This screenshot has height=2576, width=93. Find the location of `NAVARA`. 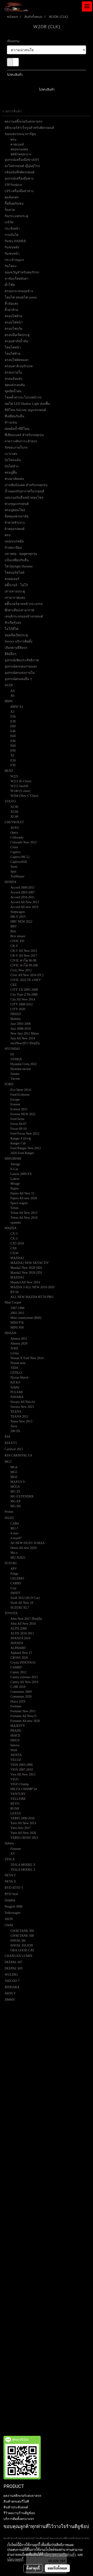

NAVARA is located at coordinates (16, 1397).